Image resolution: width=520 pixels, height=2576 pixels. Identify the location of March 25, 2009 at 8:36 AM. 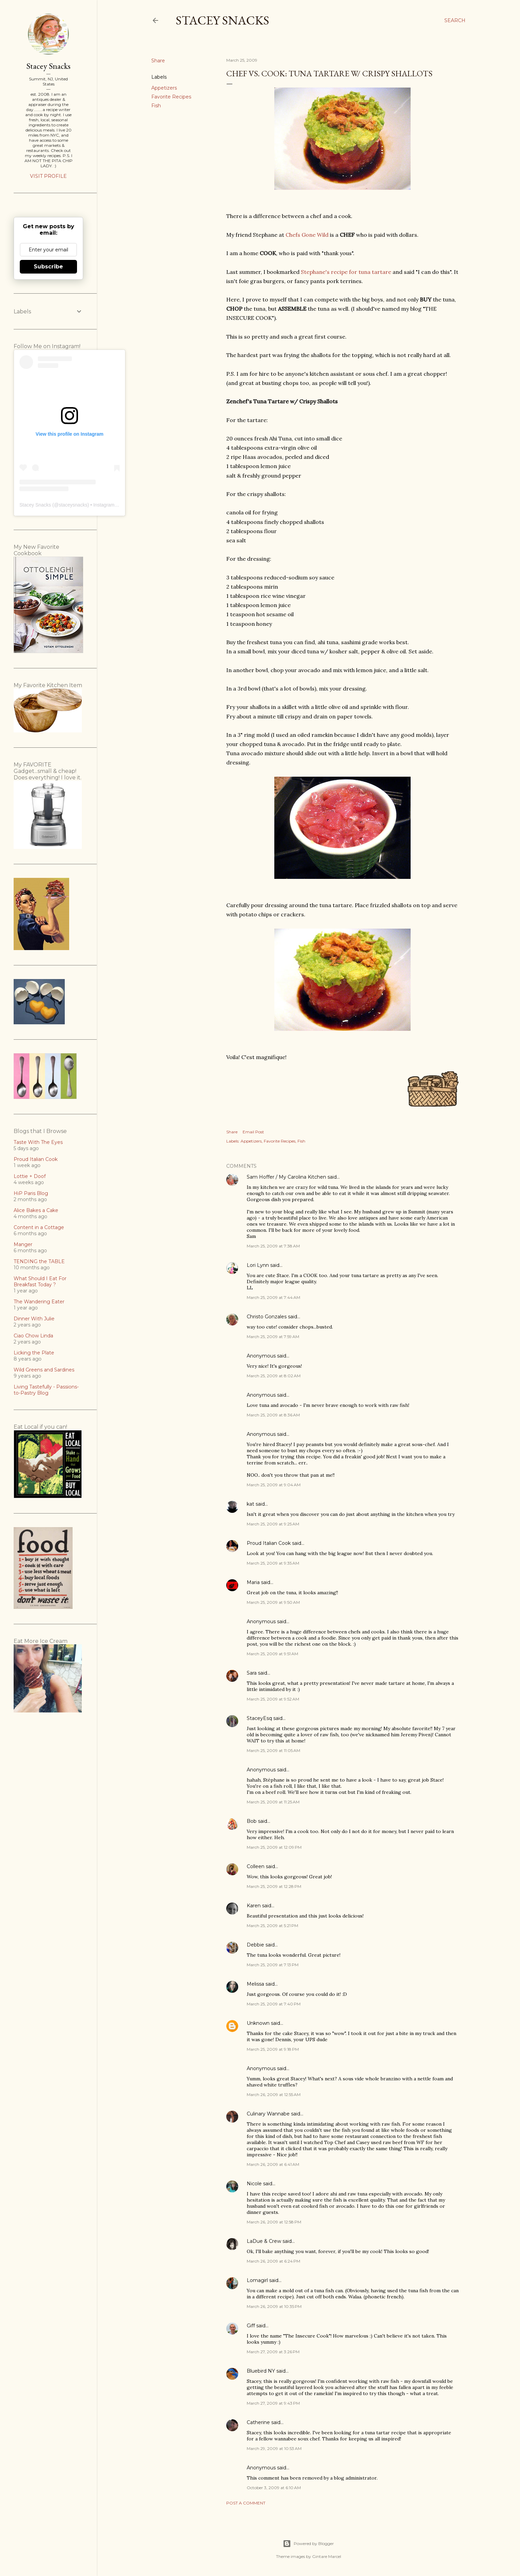
(273, 1414).